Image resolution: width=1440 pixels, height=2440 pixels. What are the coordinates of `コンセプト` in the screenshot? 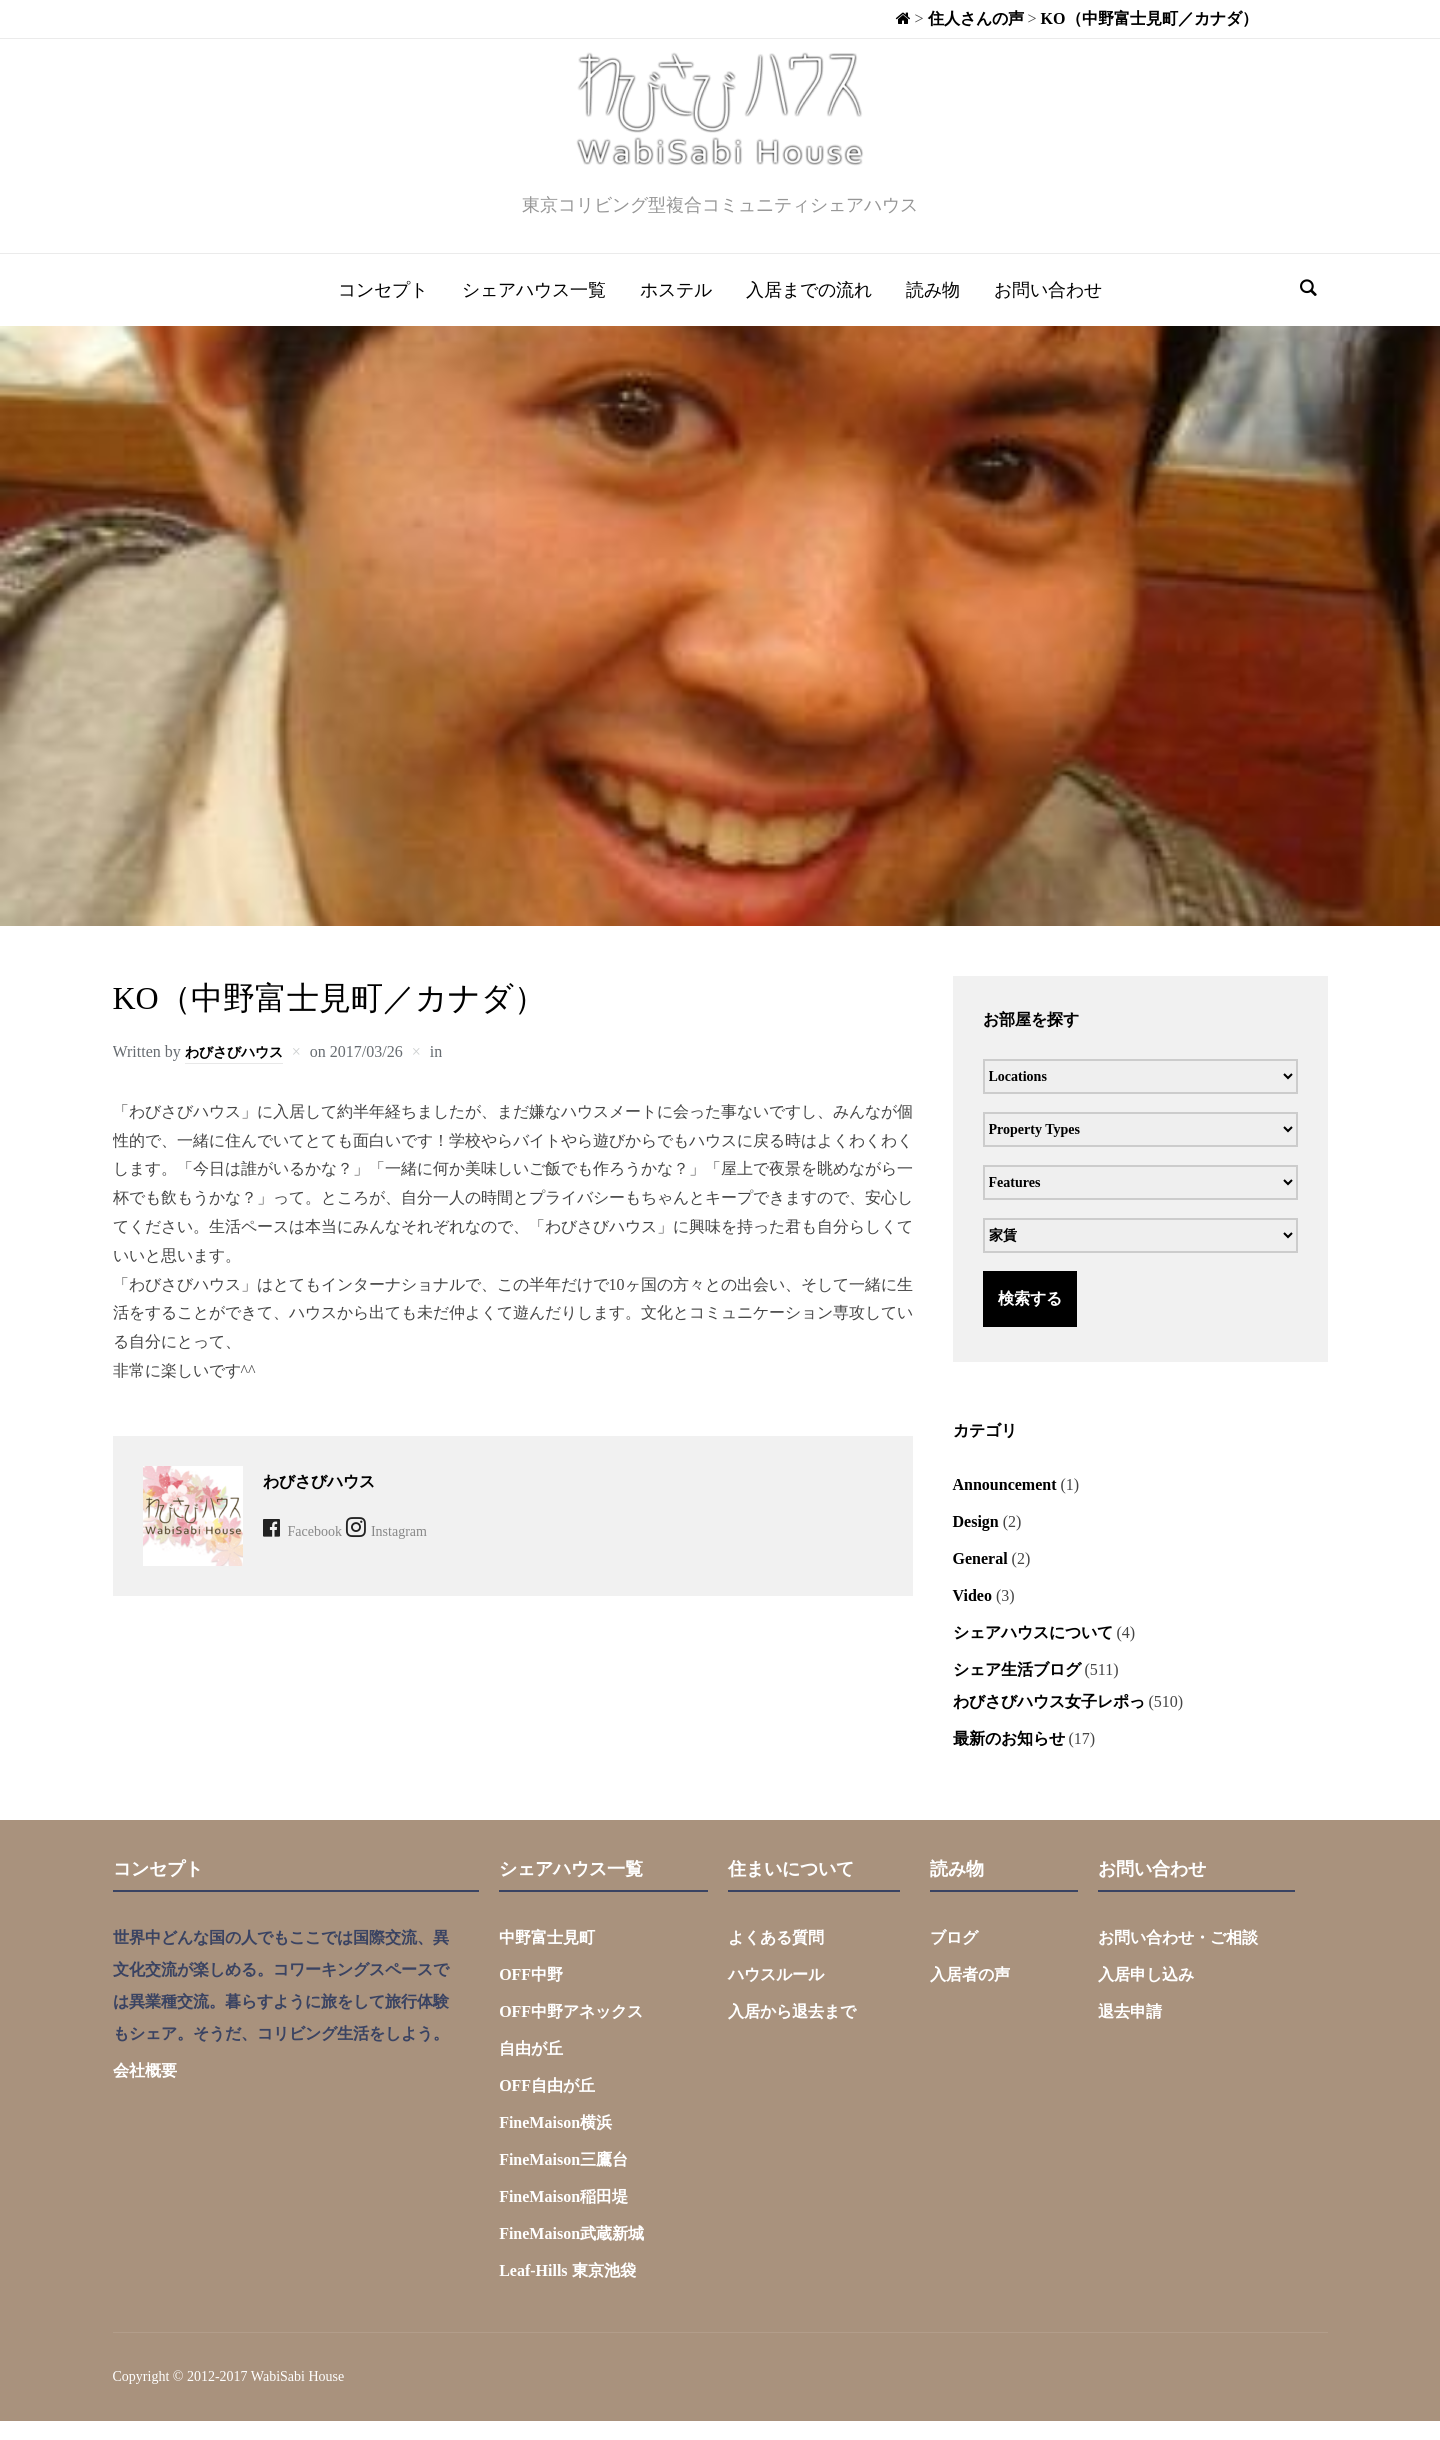 It's located at (383, 309).